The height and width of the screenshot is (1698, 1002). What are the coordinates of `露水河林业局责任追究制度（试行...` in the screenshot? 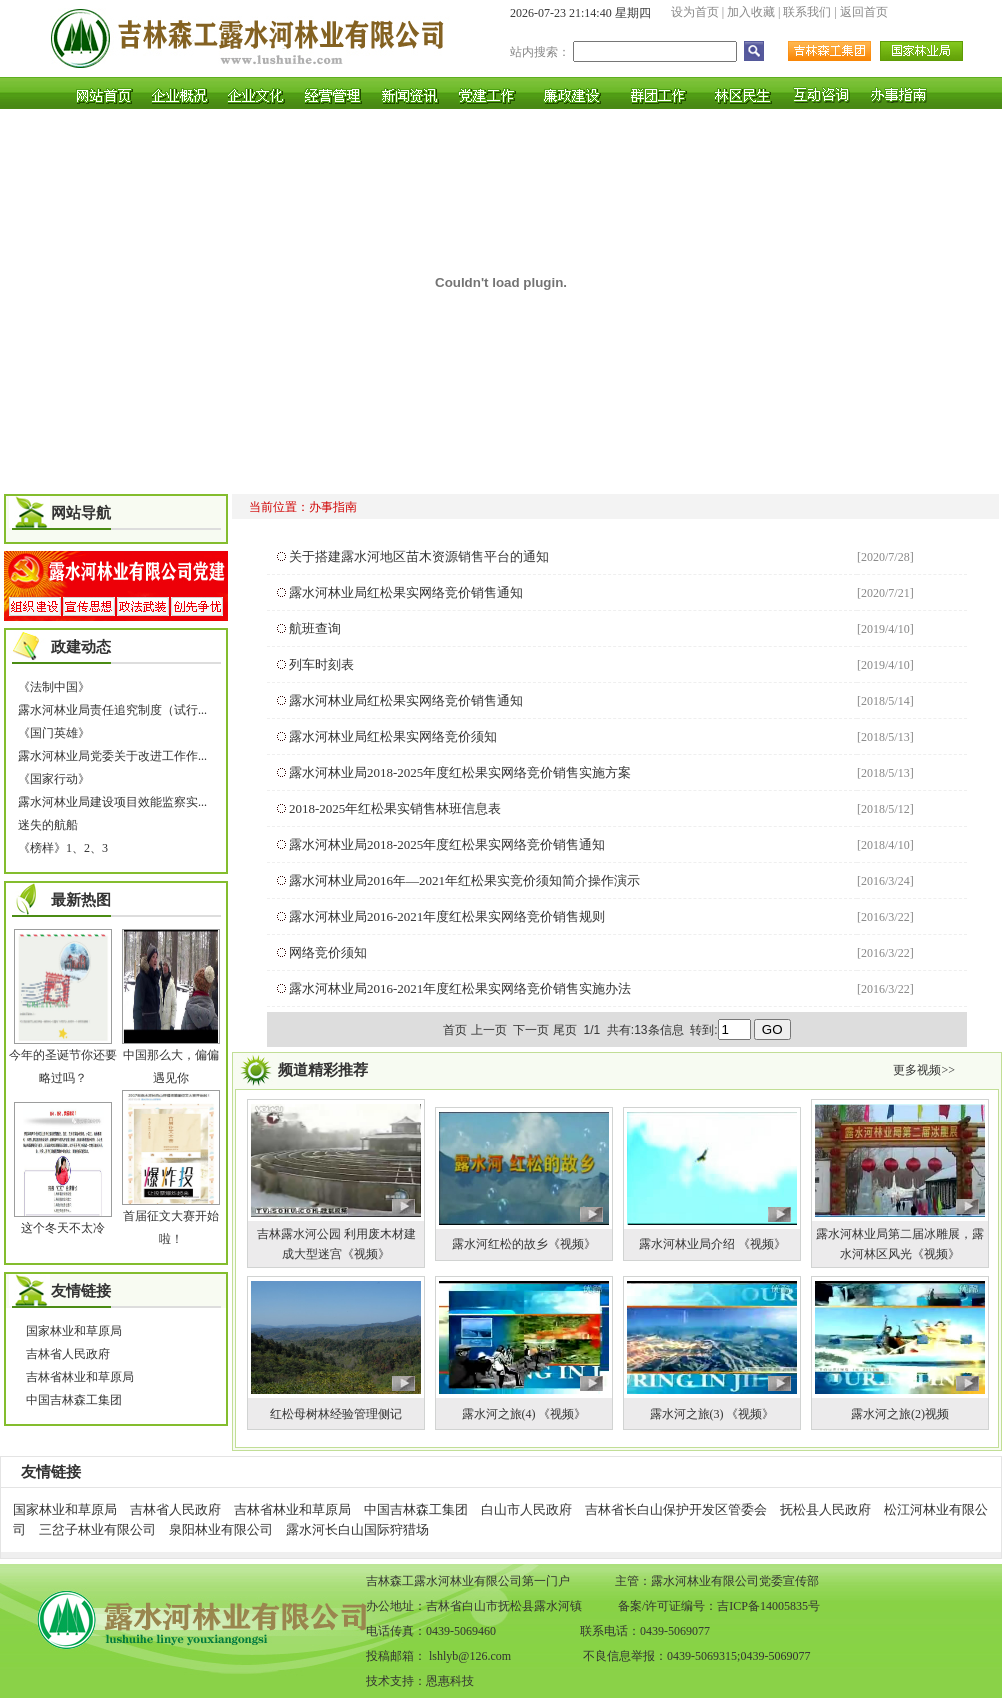 It's located at (112, 710).